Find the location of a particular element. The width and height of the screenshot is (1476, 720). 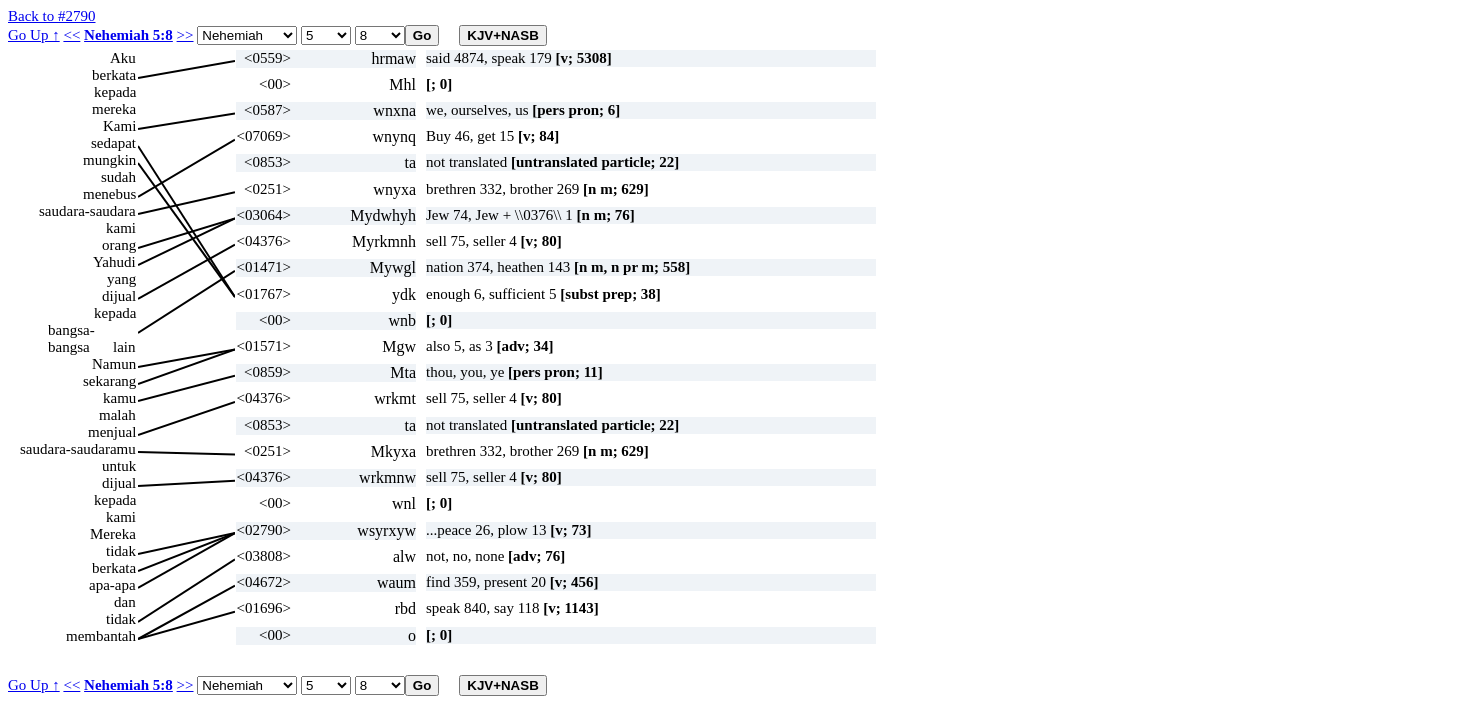

sekarang is located at coordinates (109, 381).